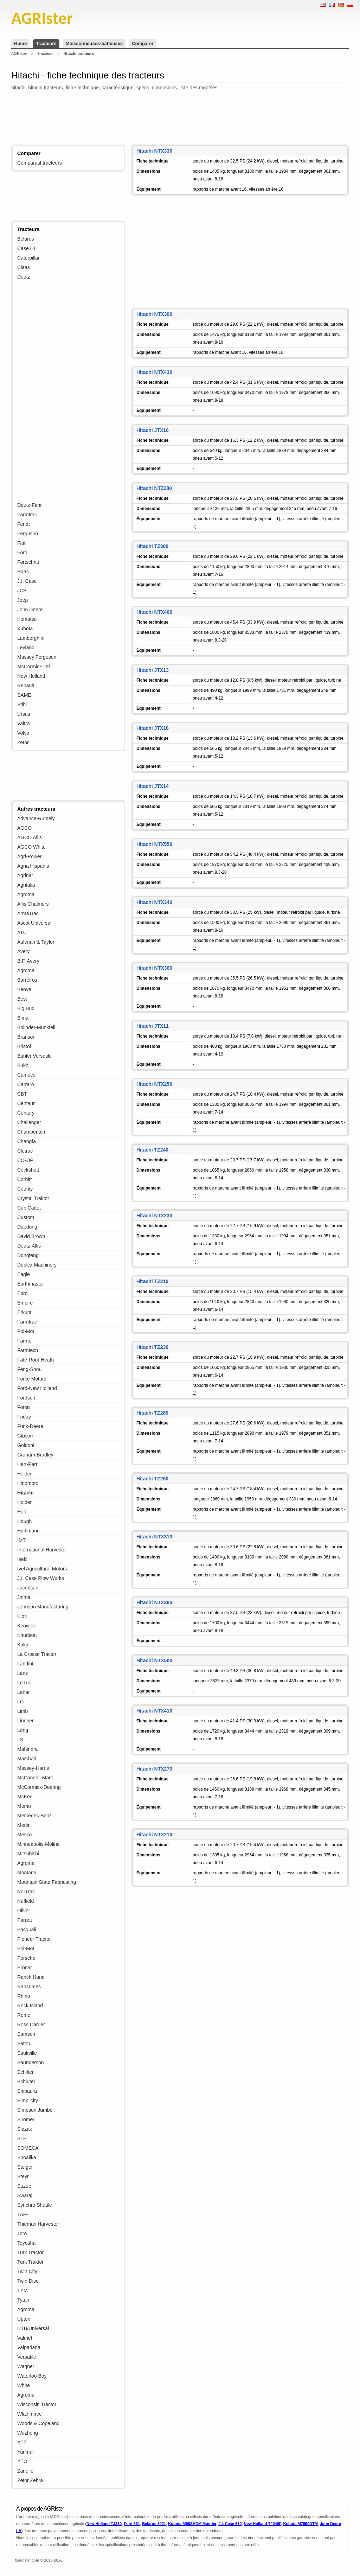 The height and width of the screenshot is (2576, 360). I want to click on Cletrac, so click(25, 1151).